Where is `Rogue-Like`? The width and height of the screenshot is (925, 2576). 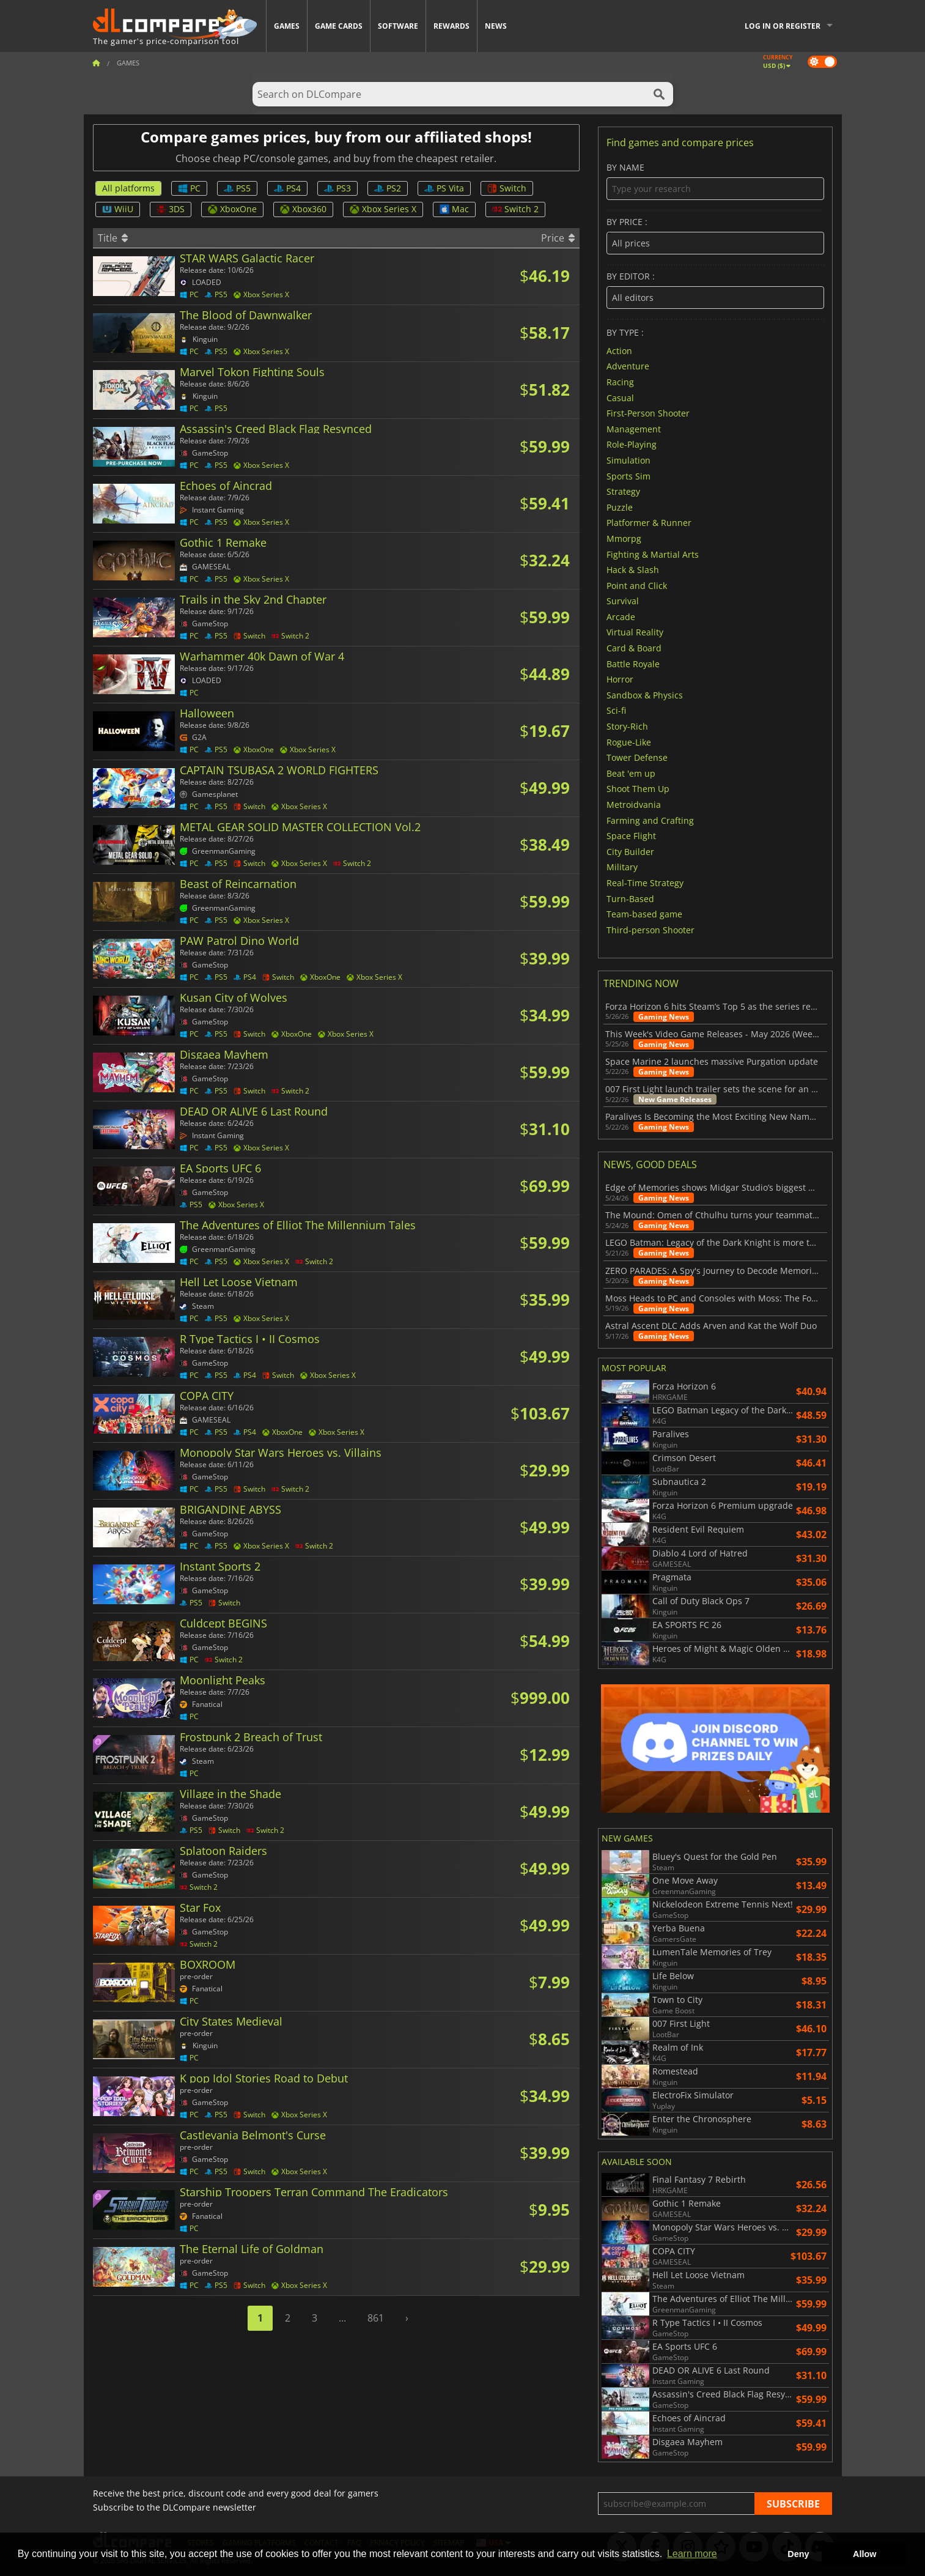
Rogue-Like is located at coordinates (628, 741).